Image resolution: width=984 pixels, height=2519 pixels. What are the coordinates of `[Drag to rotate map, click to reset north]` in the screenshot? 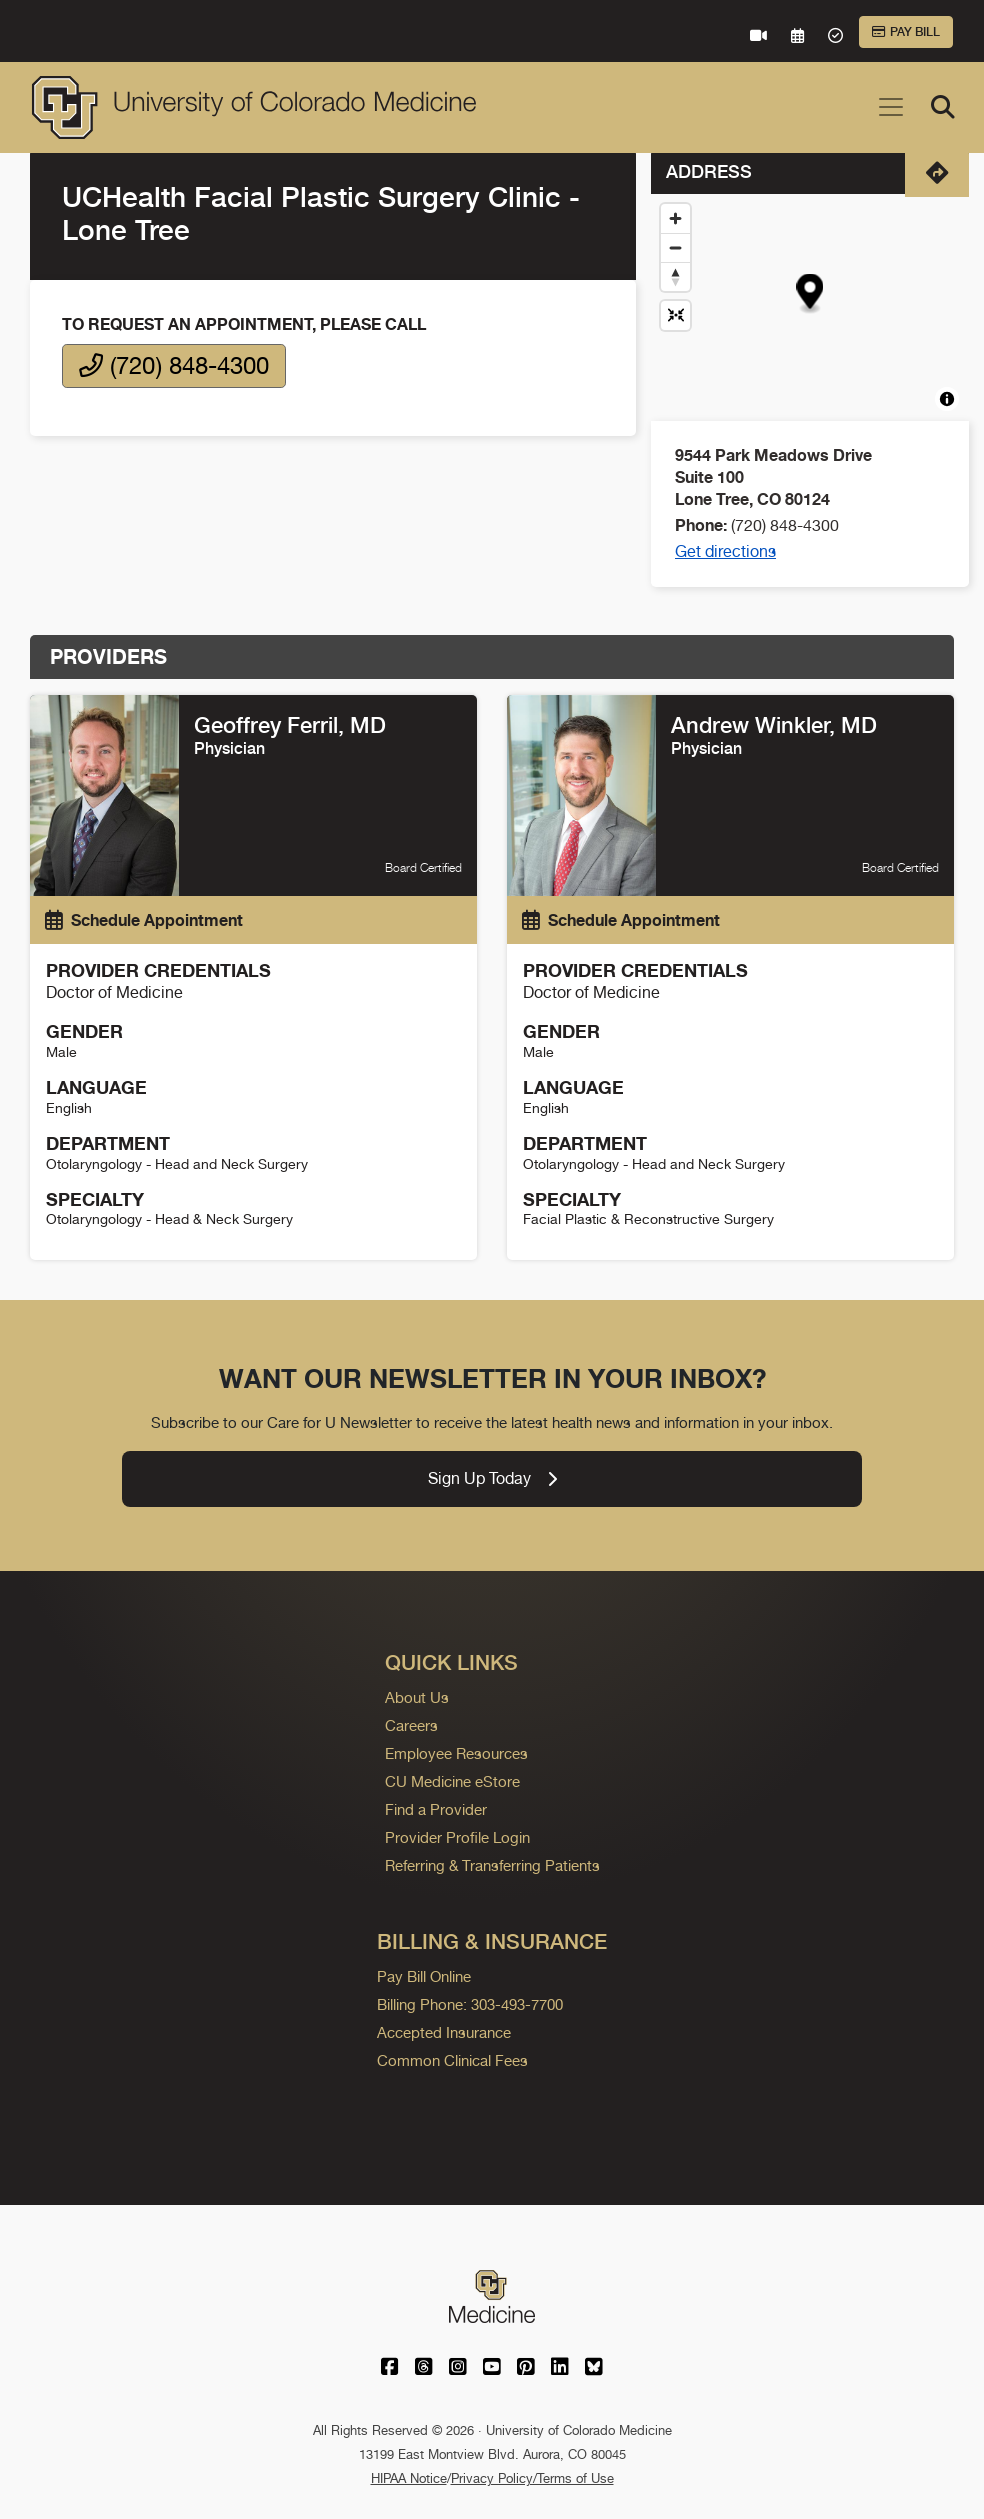 It's located at (675, 276).